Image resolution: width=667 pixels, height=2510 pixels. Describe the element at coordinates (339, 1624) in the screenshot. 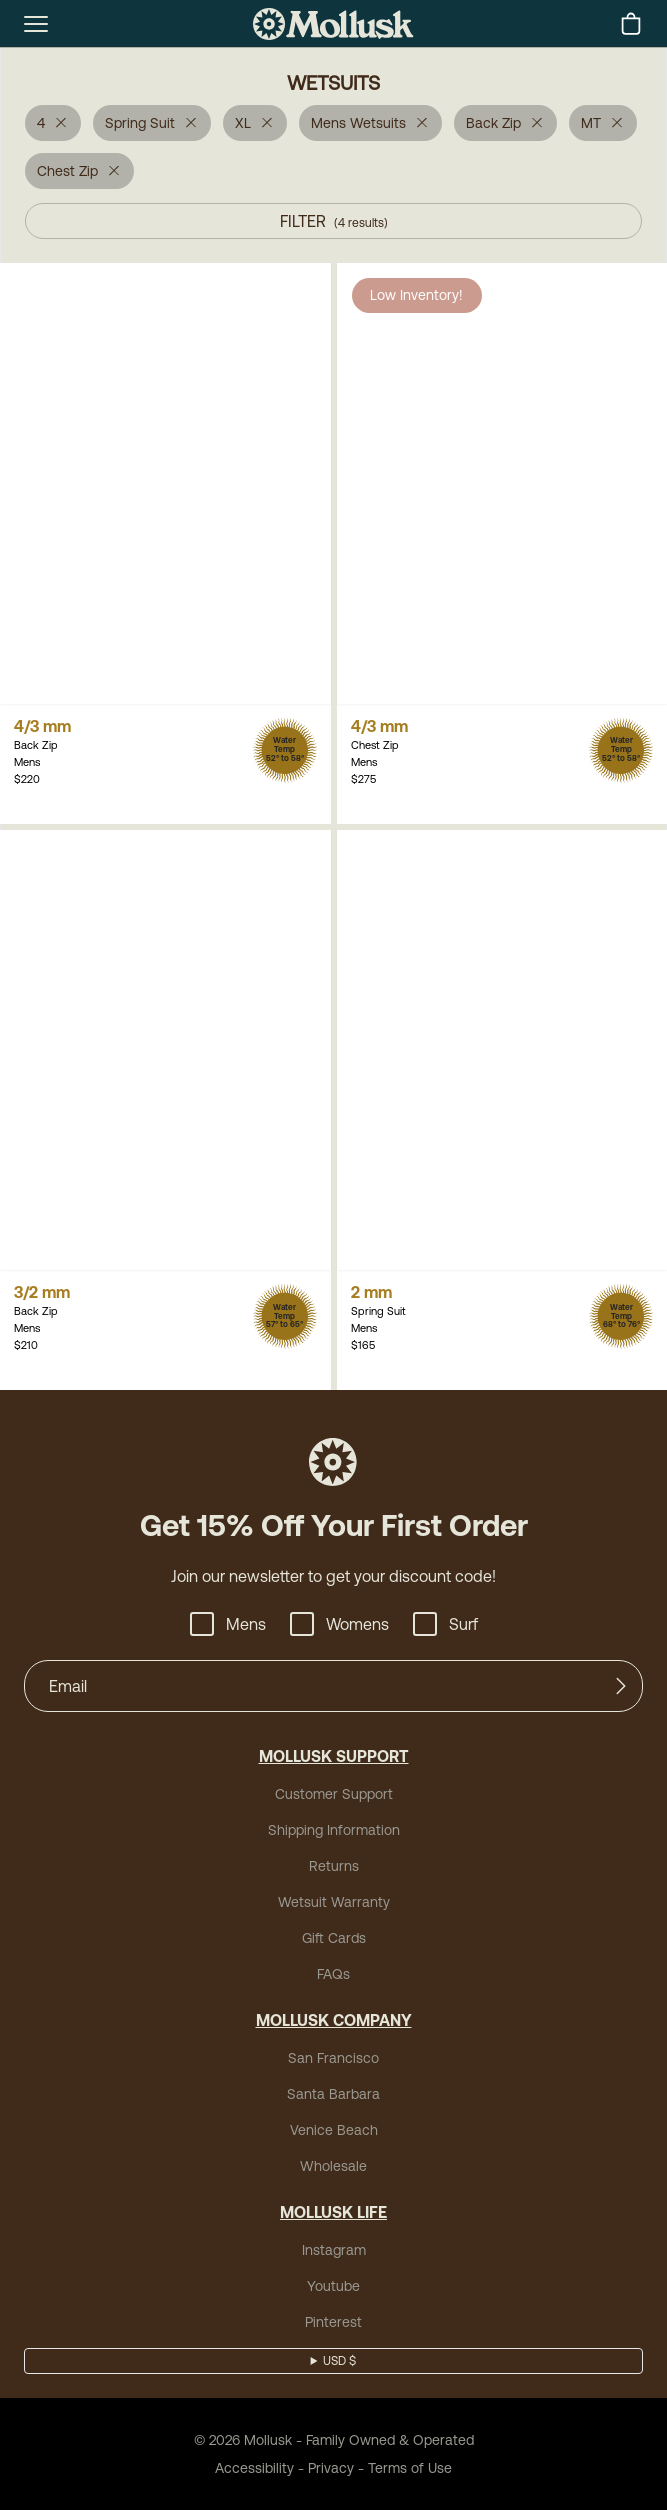

I see `Womens` at that location.